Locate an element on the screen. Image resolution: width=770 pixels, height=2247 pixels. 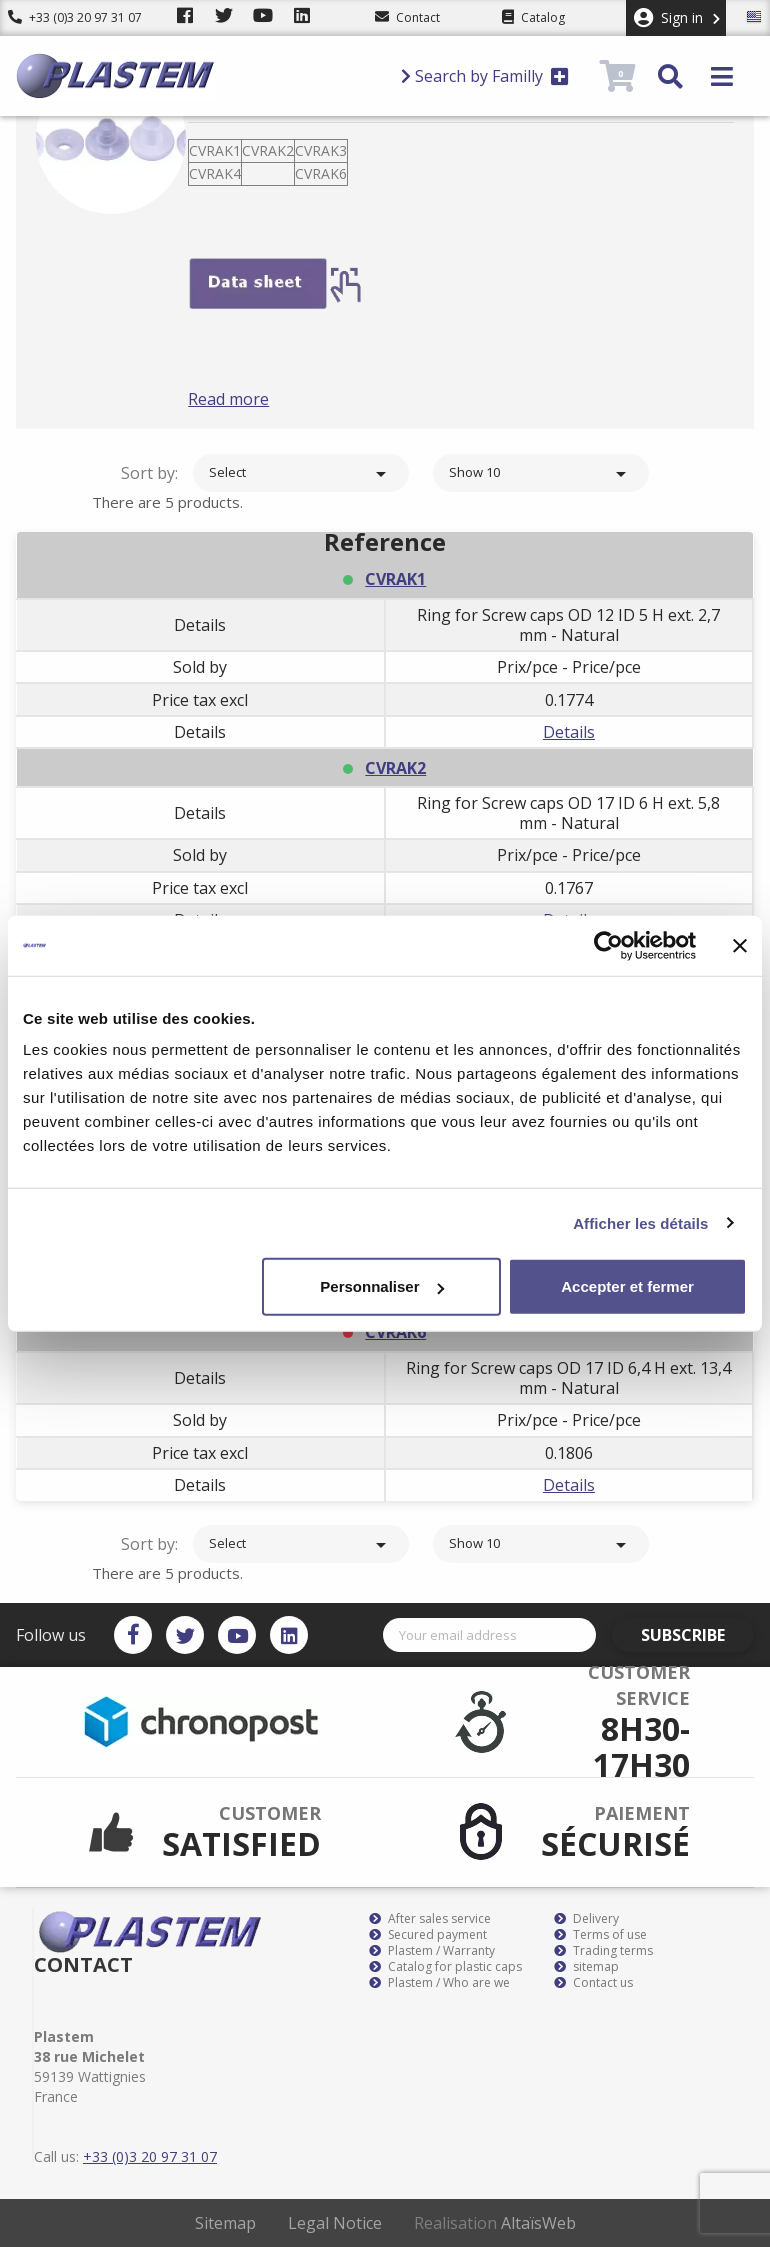
Read more is located at coordinates (258, 399).